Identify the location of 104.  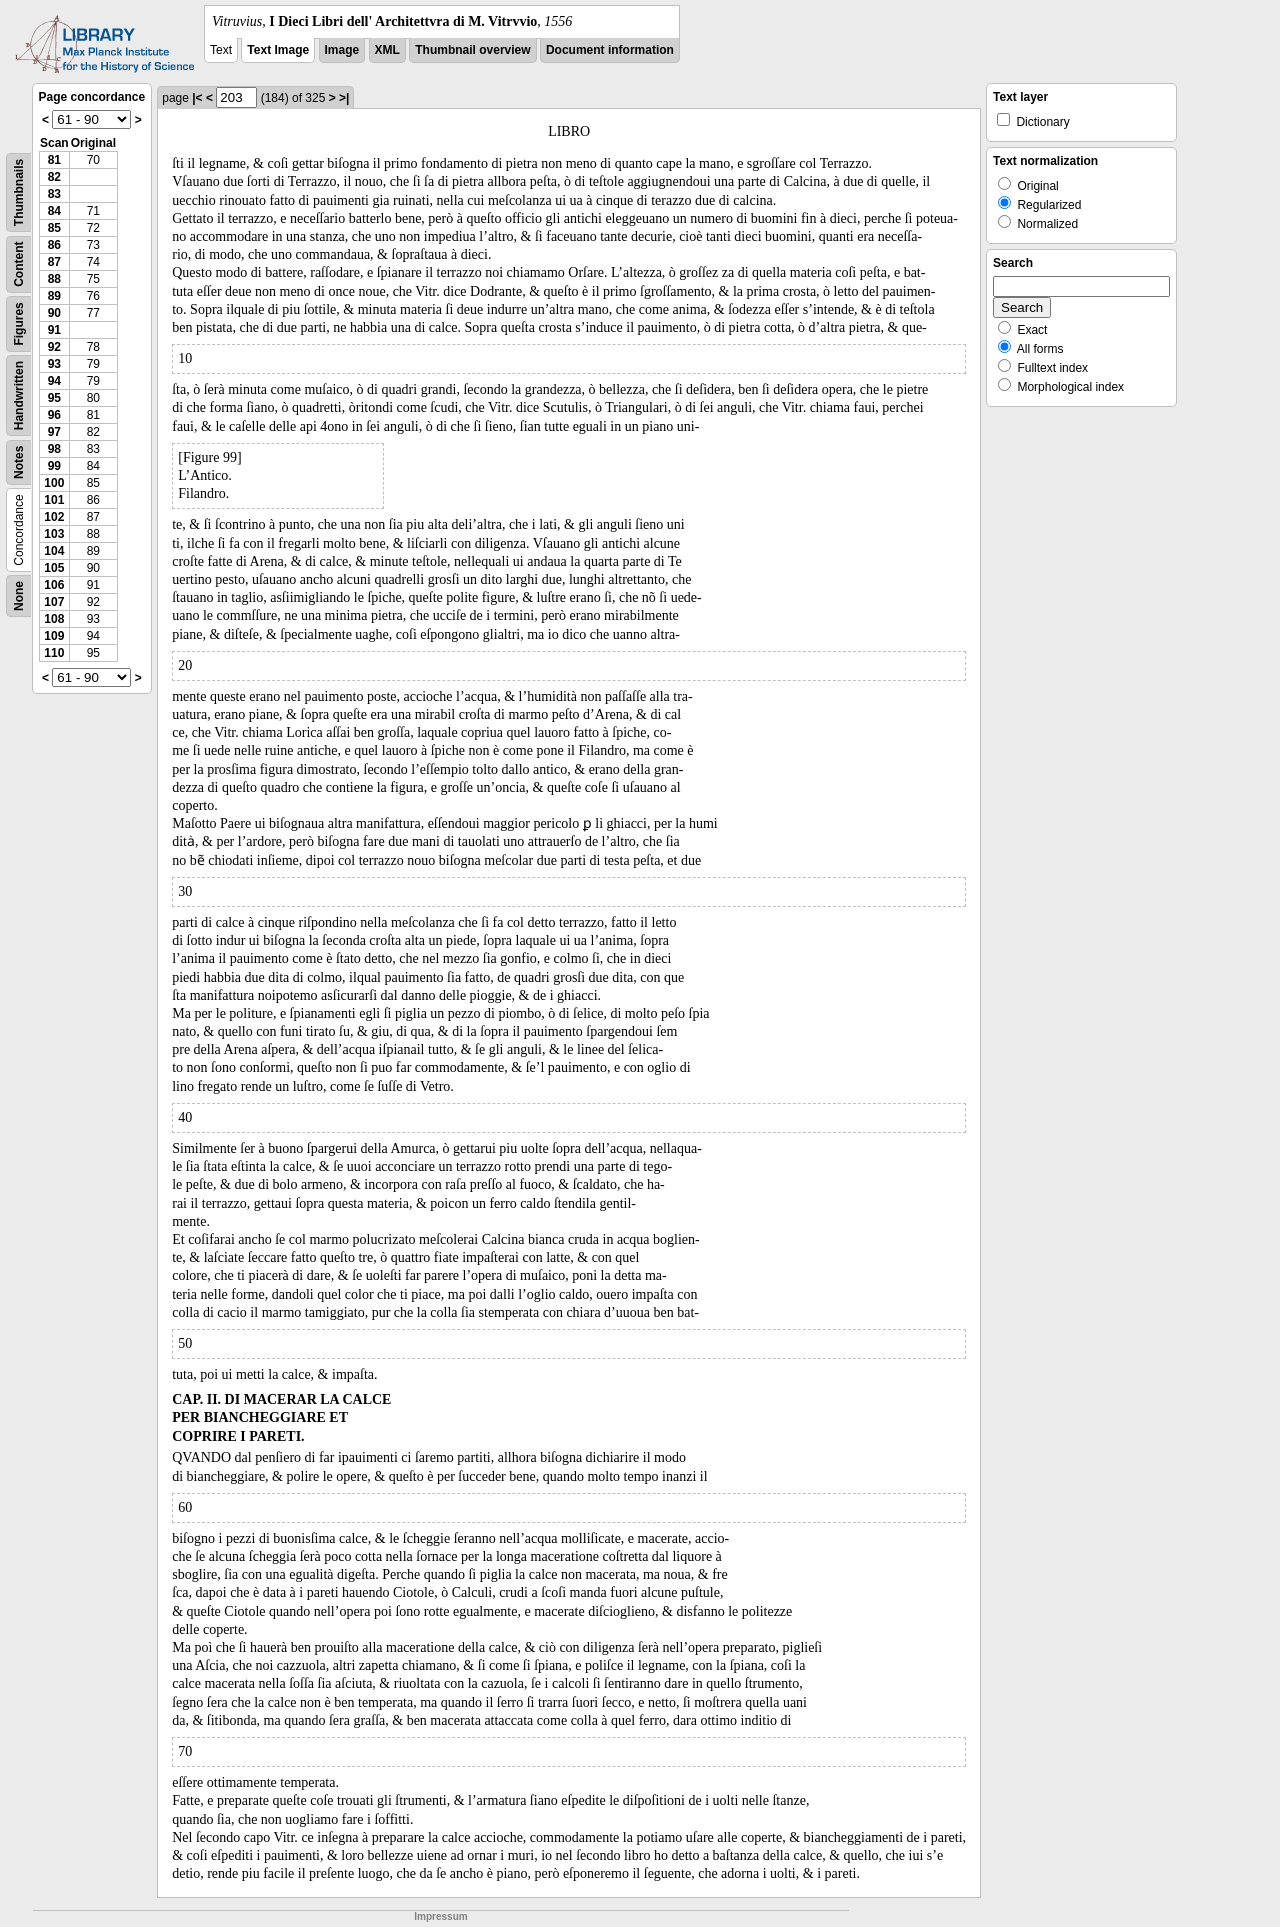
(54, 551).